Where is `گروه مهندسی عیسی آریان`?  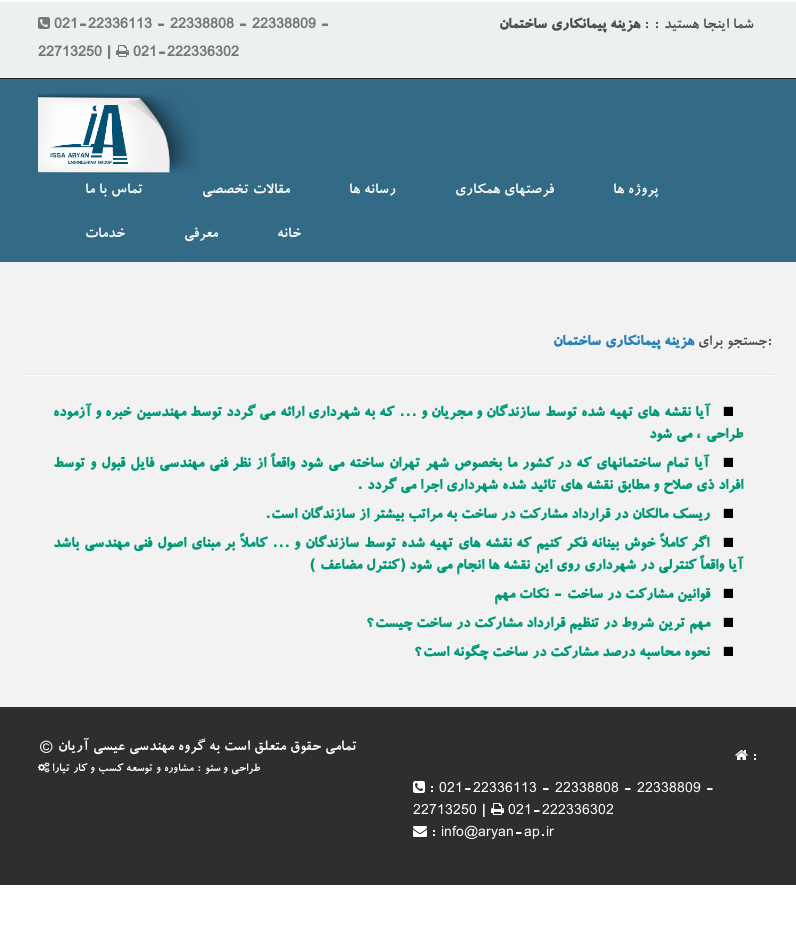
گروه مهندسی عیسی آریان is located at coordinates (131, 748).